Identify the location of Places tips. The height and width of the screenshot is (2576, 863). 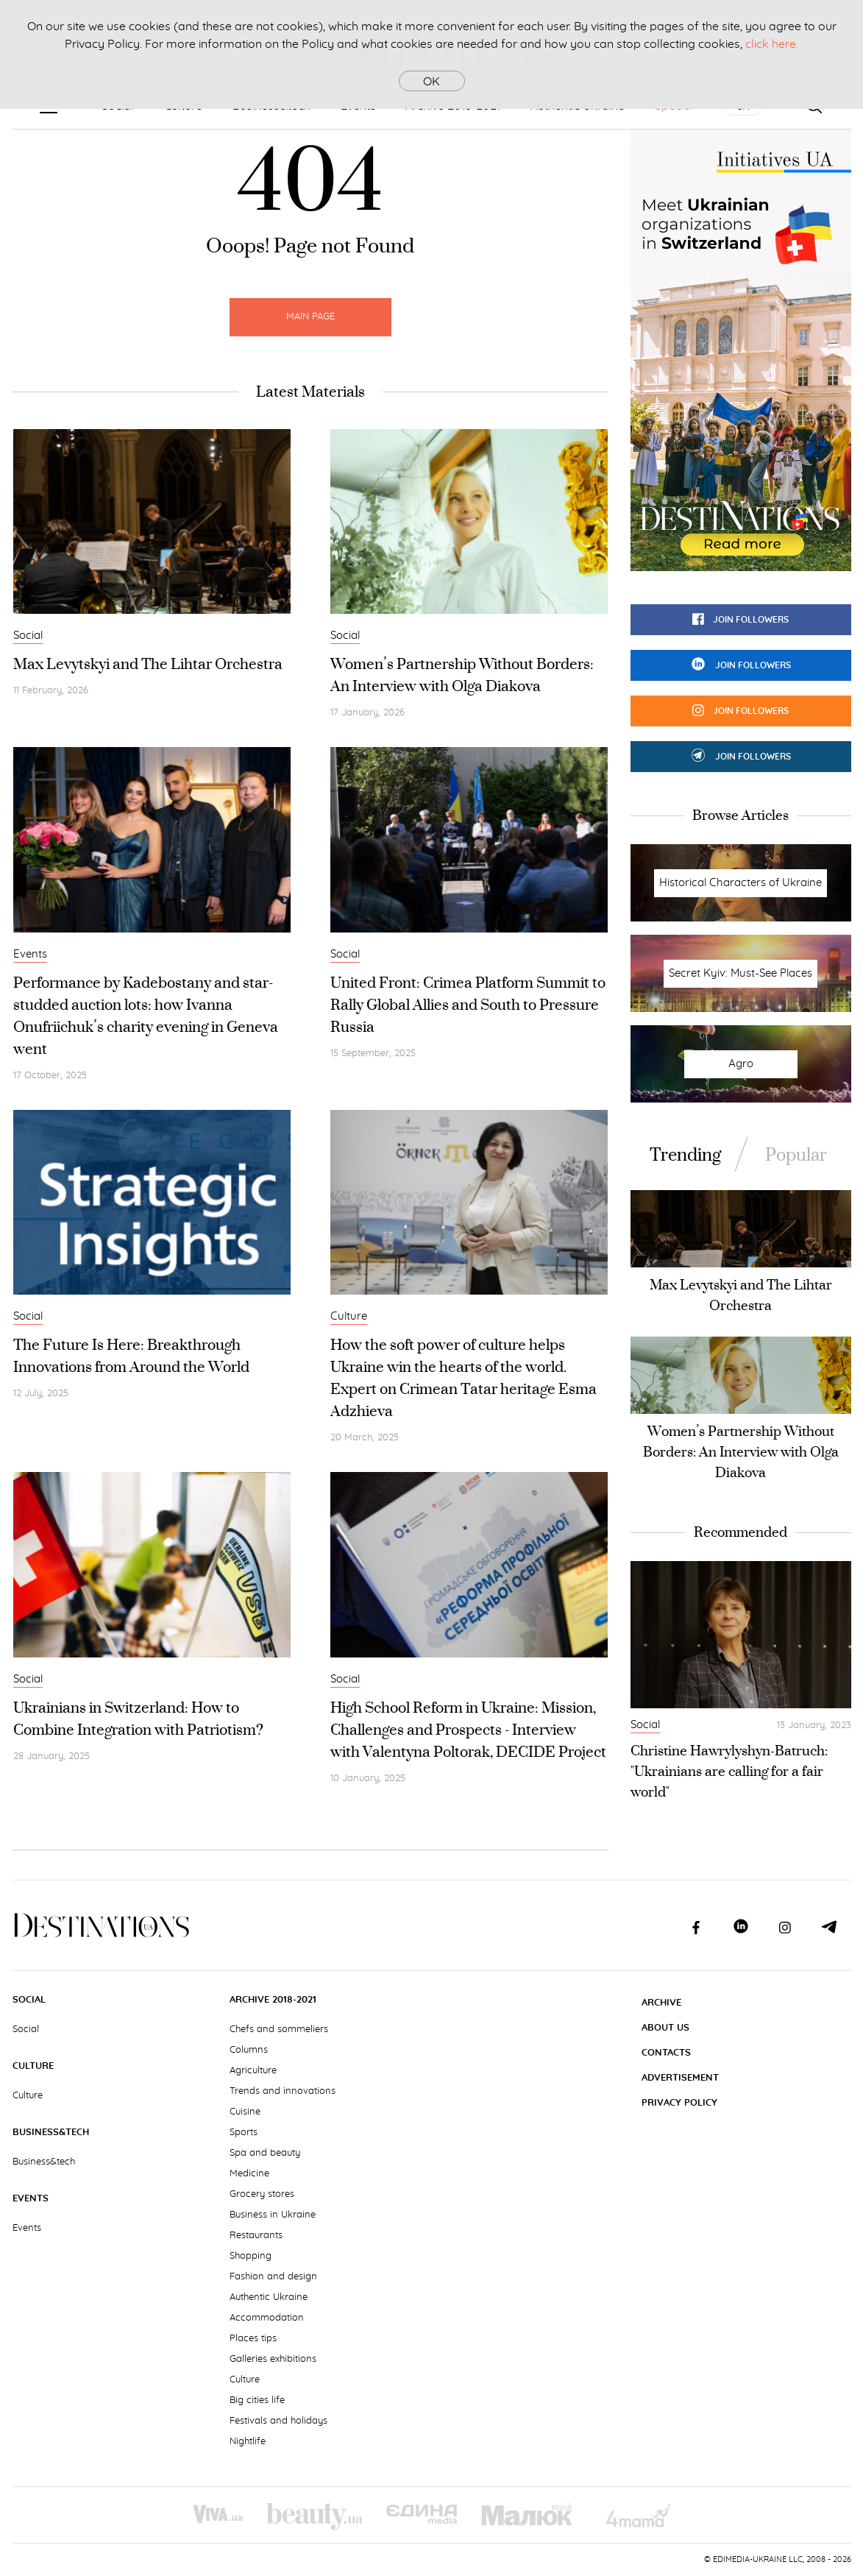
(253, 2338).